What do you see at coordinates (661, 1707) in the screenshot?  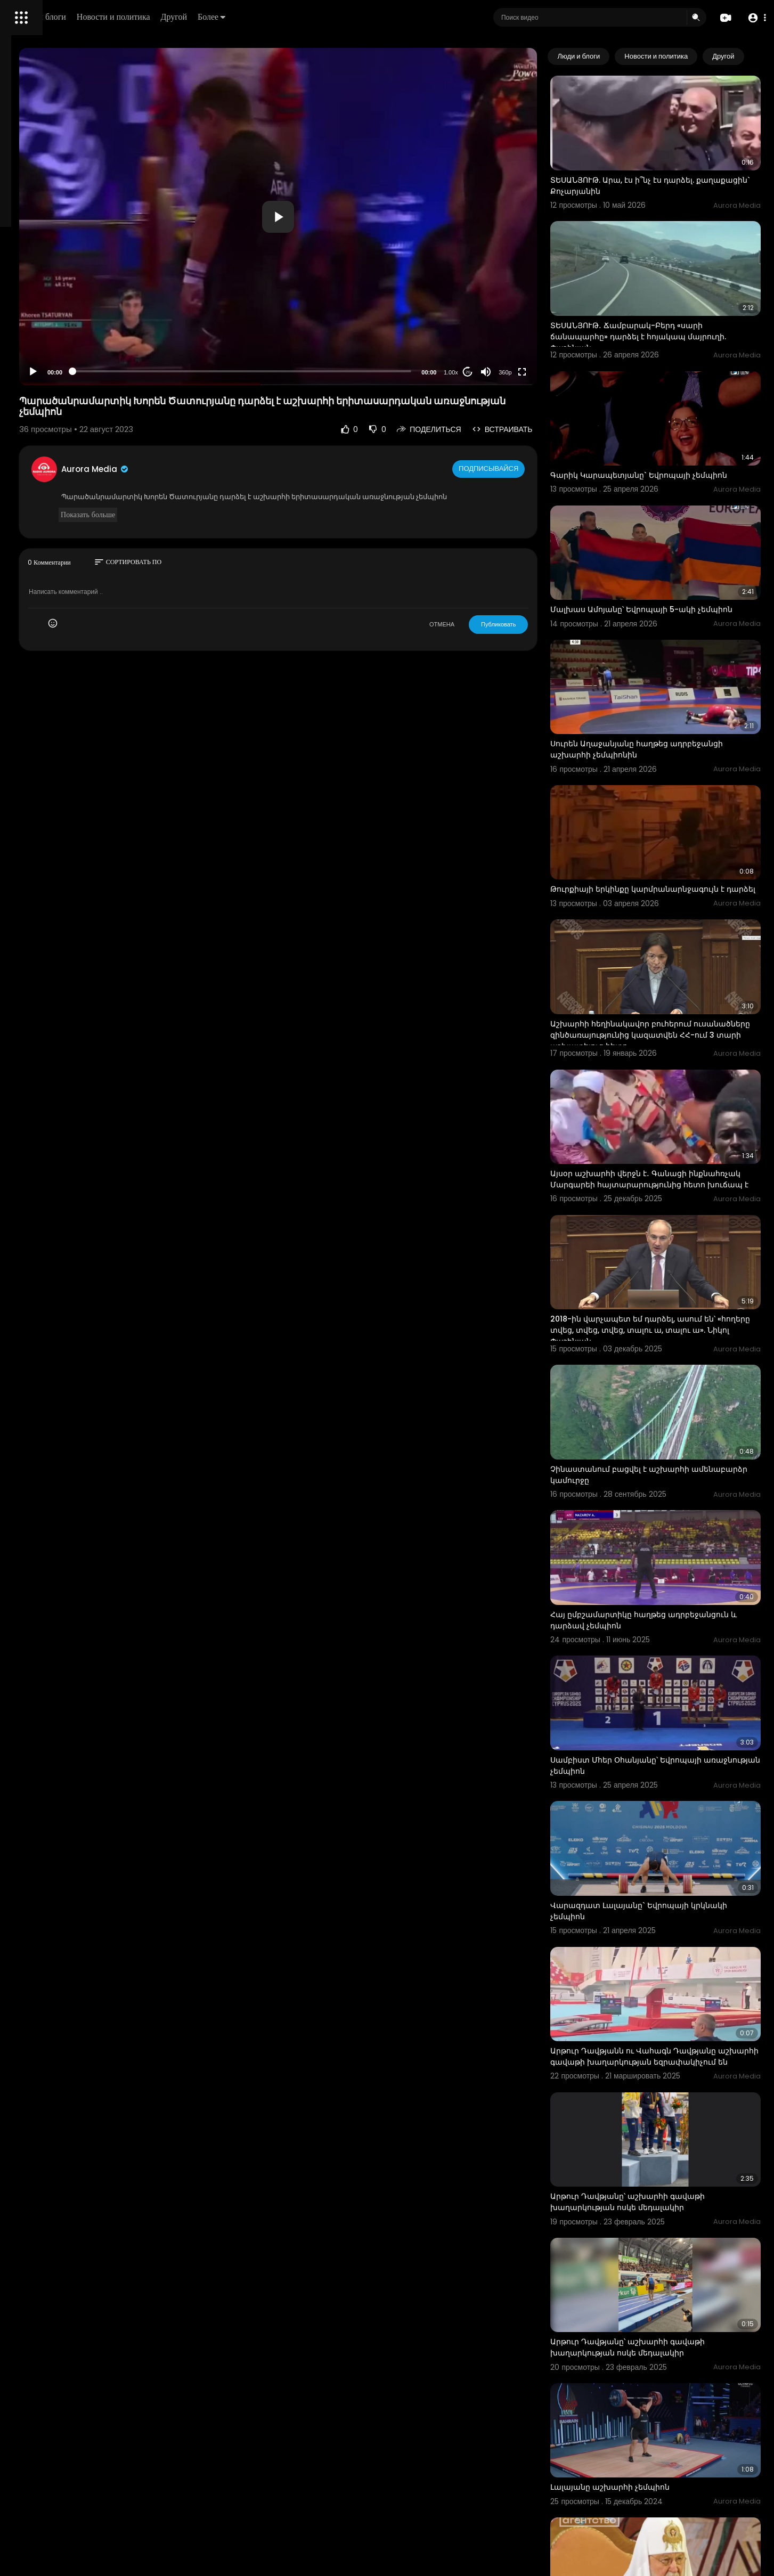 I see `Վարազդատ Լալայանը` Եվրոպայի կրկնակի չեմպիոն` at bounding box center [661, 1707].